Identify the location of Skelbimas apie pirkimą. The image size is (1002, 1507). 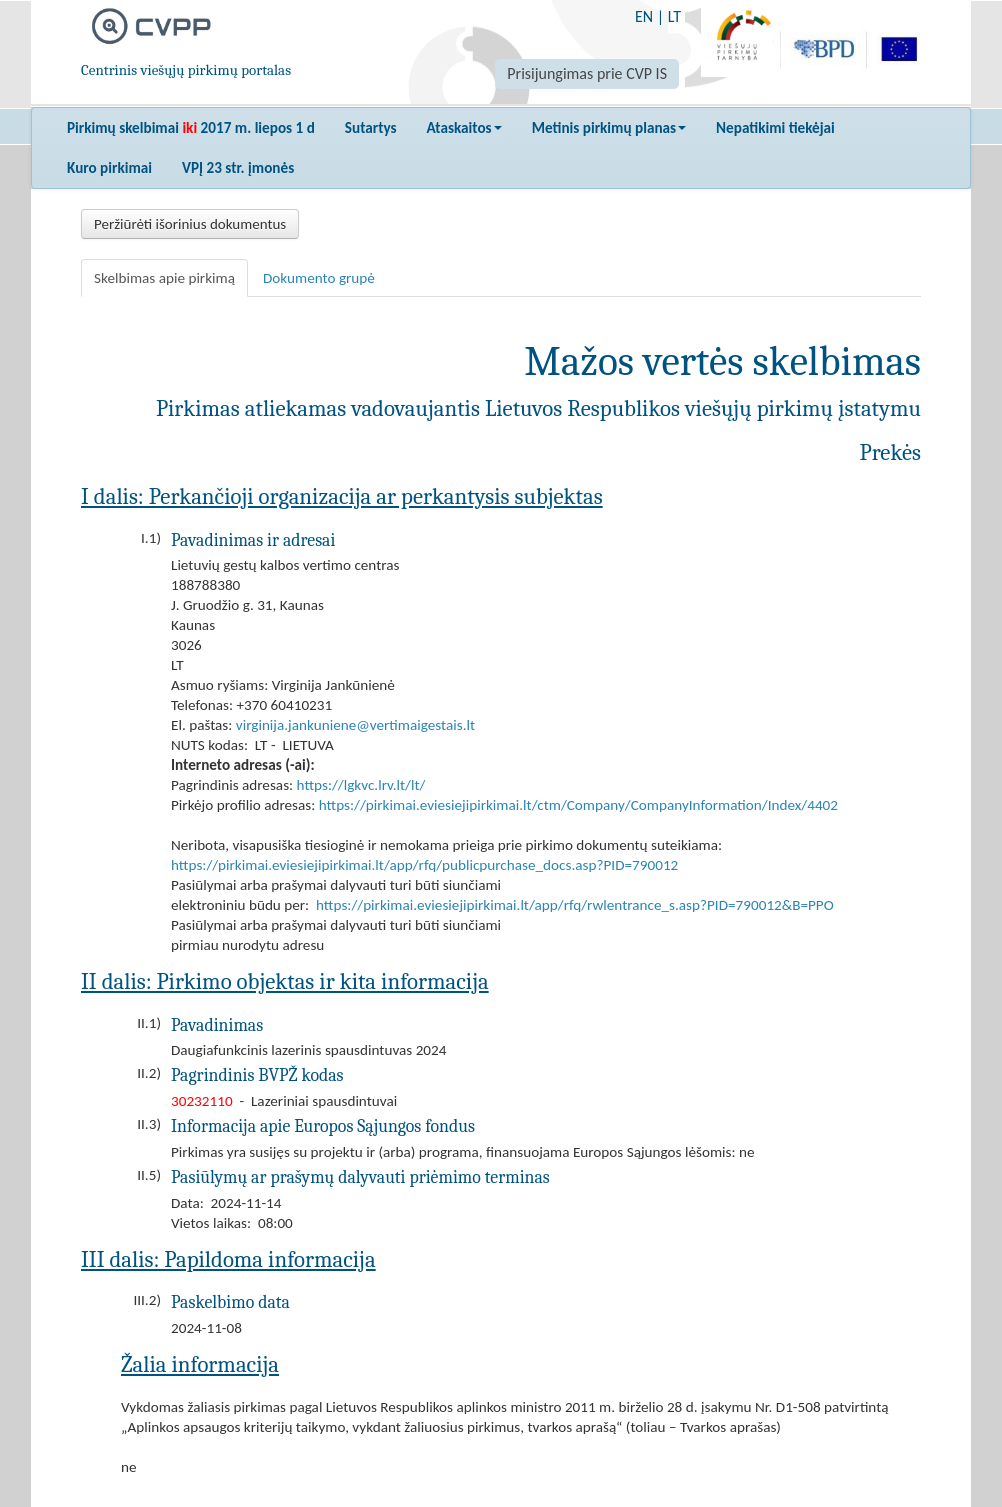
(164, 278).